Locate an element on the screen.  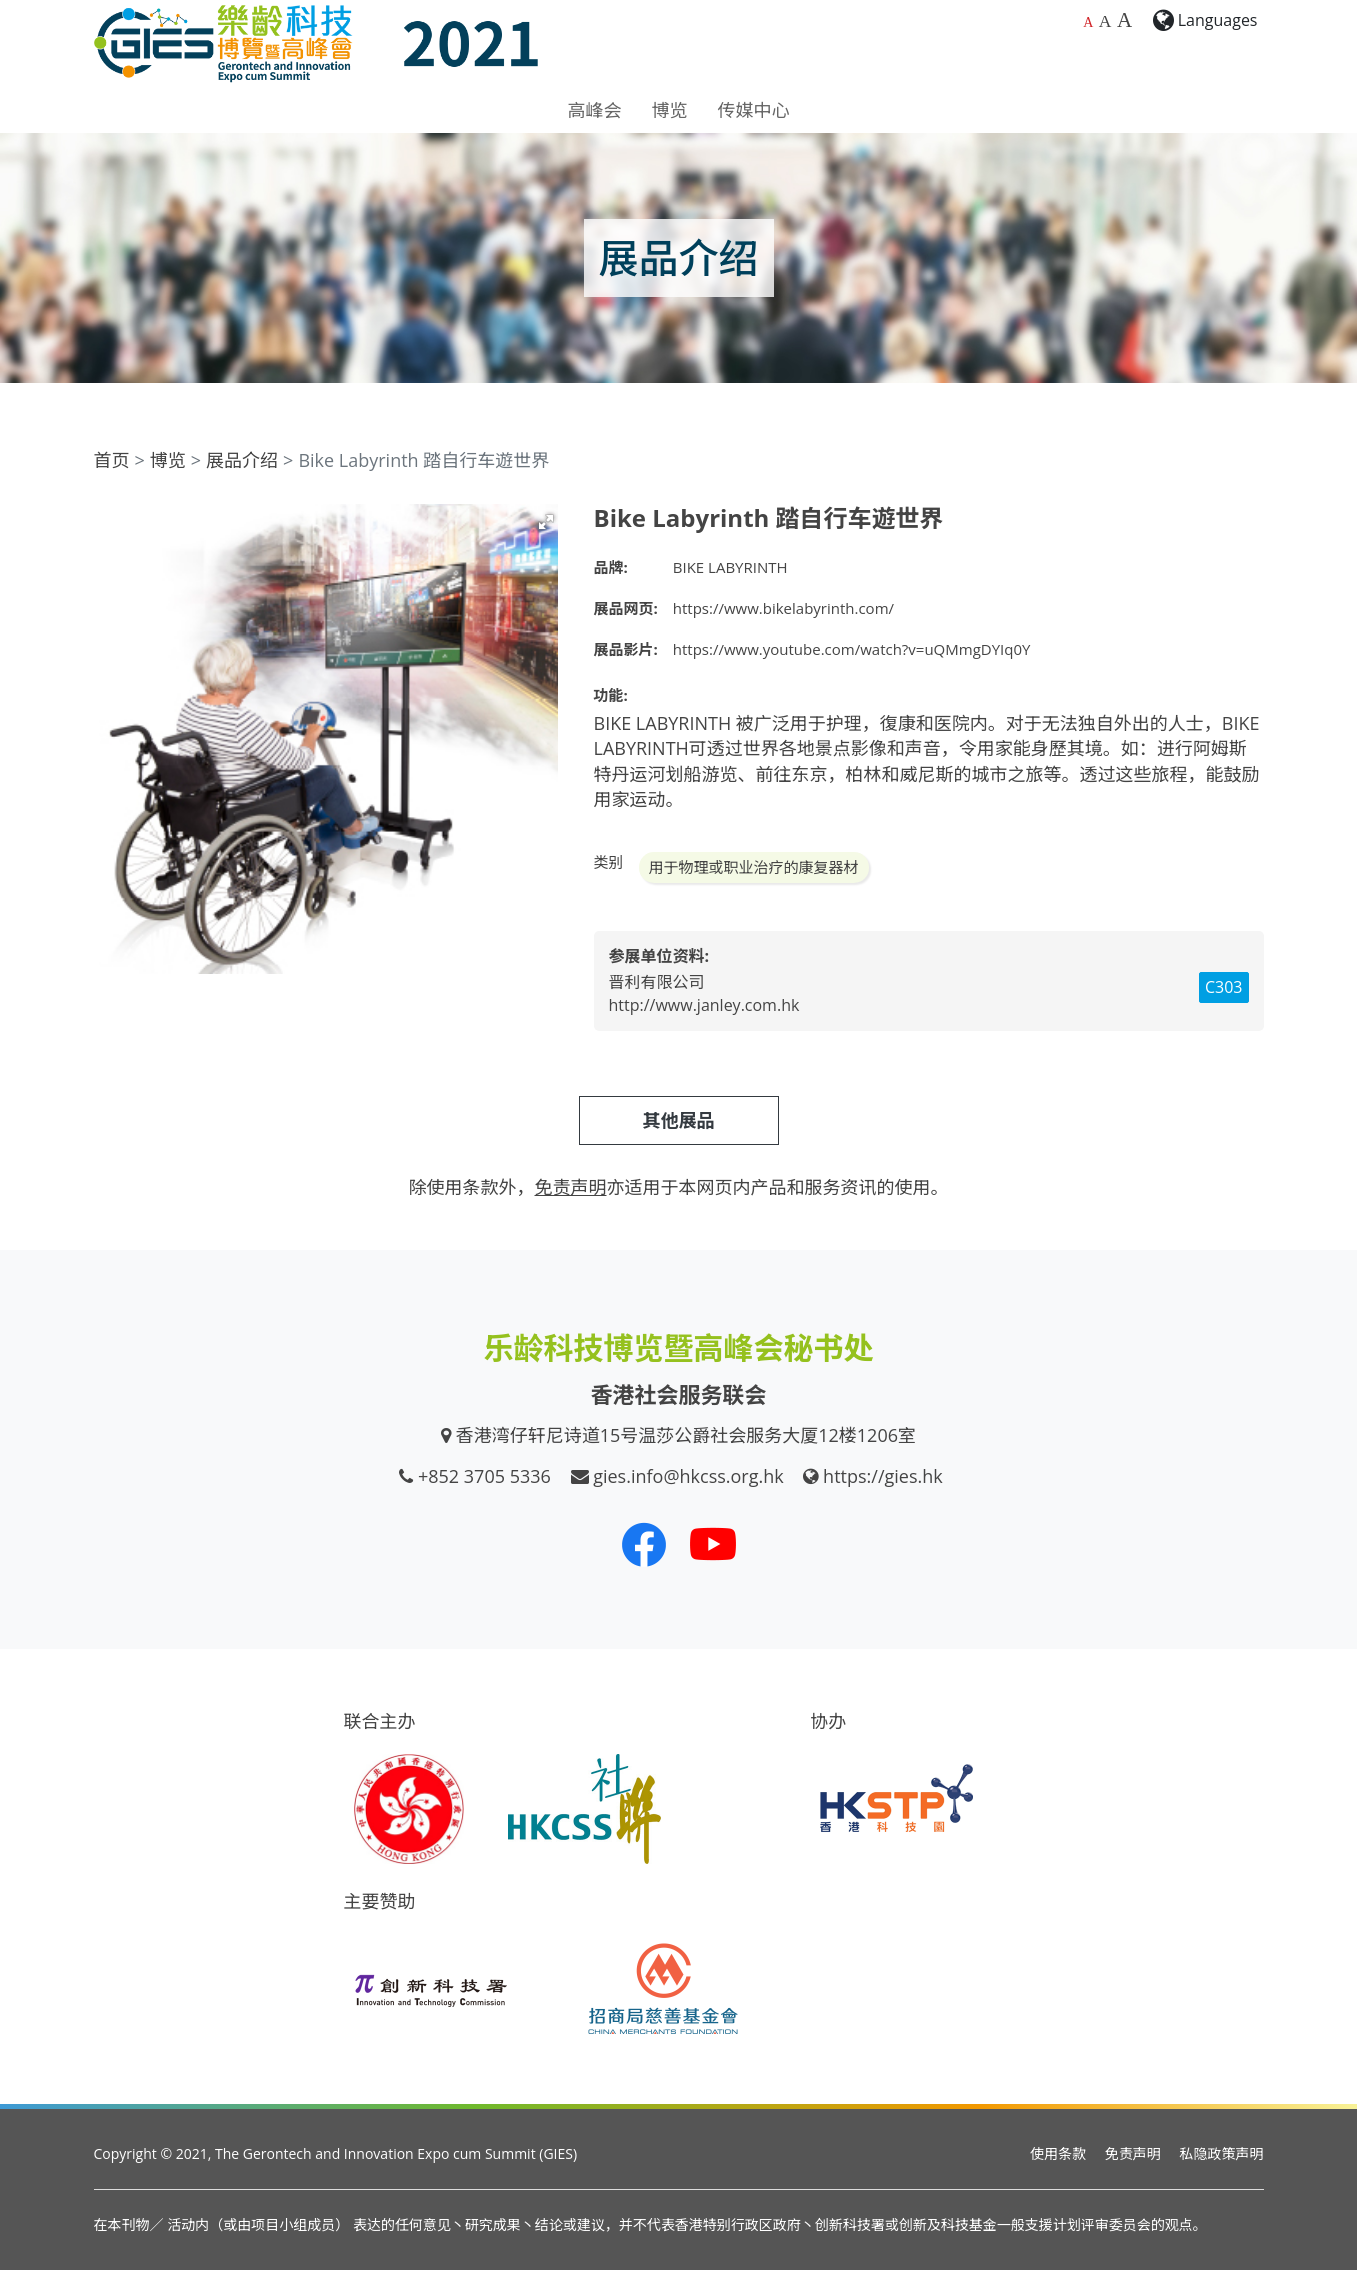
用于物理或职业治疗的康复器材 is located at coordinates (754, 867).